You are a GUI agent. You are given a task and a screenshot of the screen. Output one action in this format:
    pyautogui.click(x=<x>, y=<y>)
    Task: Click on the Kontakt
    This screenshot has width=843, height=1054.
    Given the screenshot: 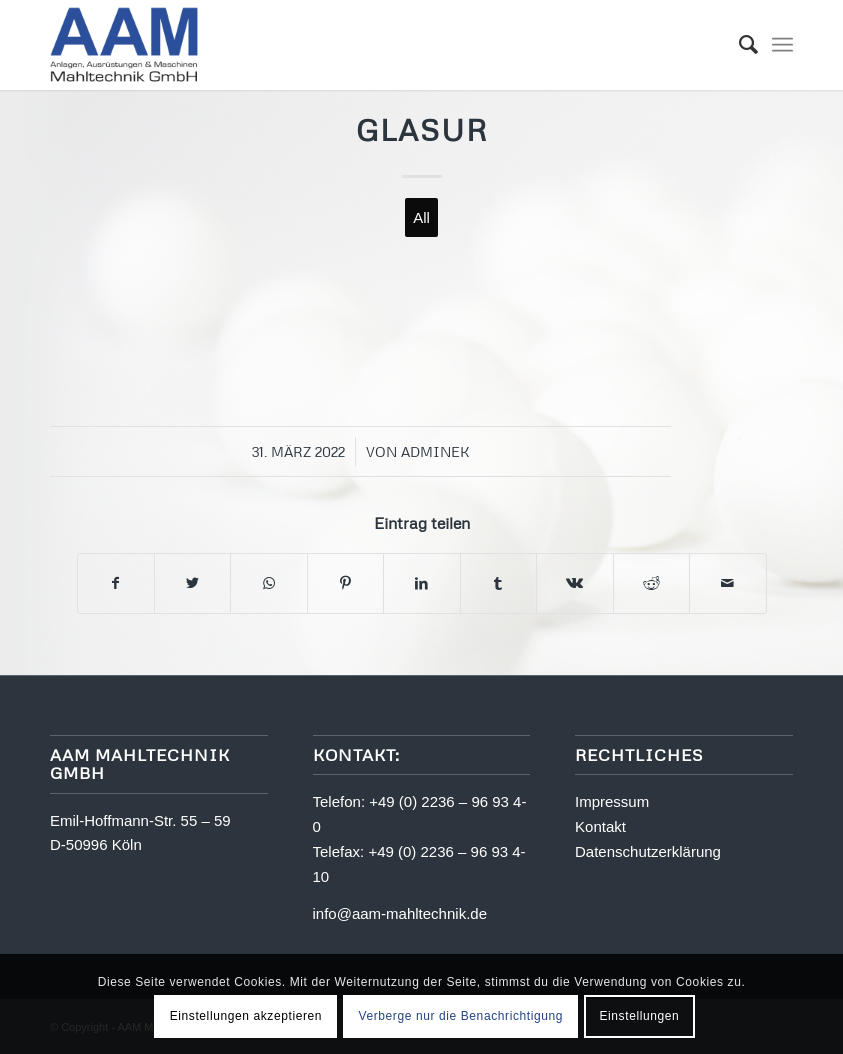 What is the action you would take?
    pyautogui.click(x=600, y=826)
    